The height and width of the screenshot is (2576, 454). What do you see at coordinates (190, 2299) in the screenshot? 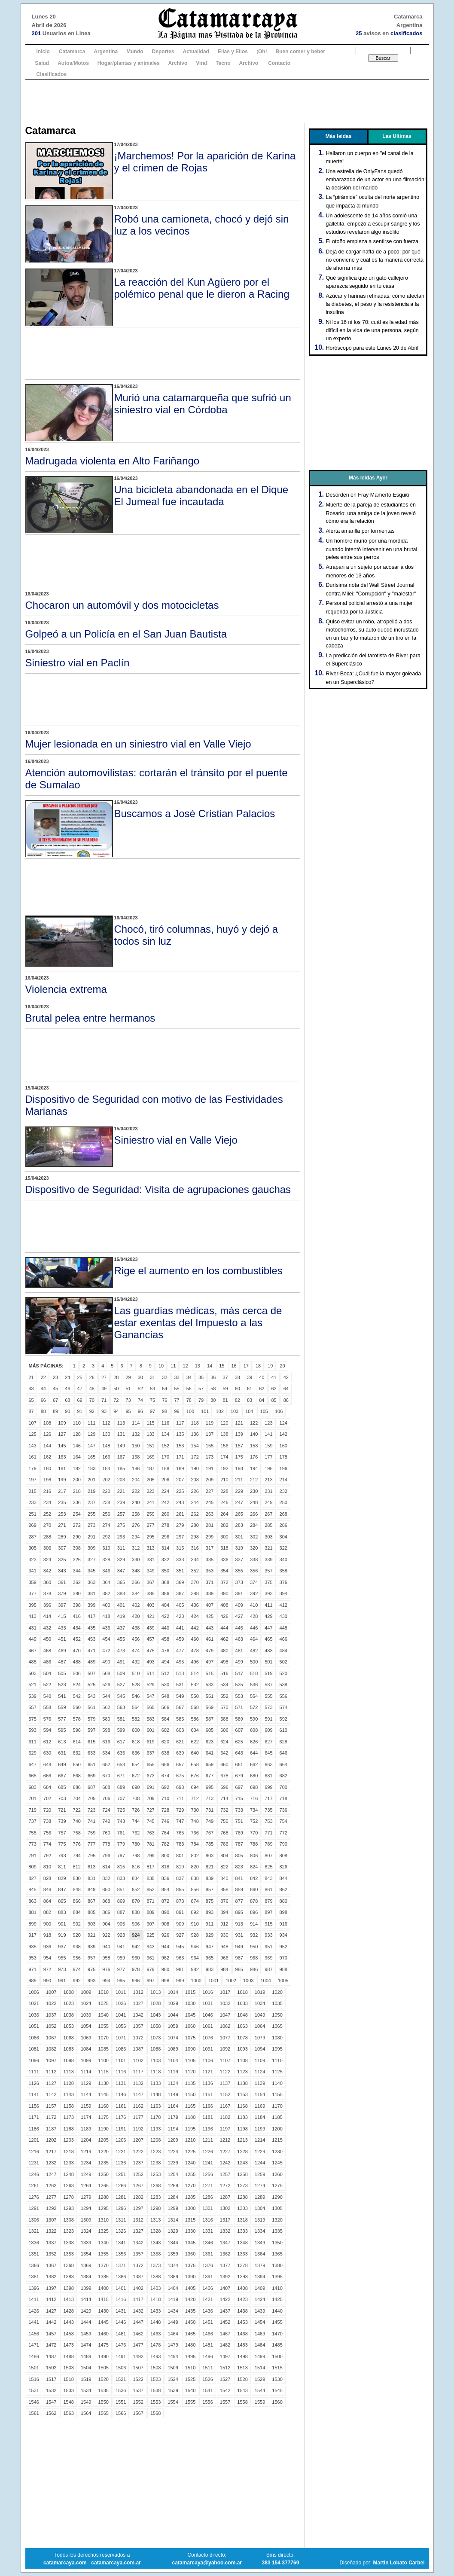
I see `1420` at bounding box center [190, 2299].